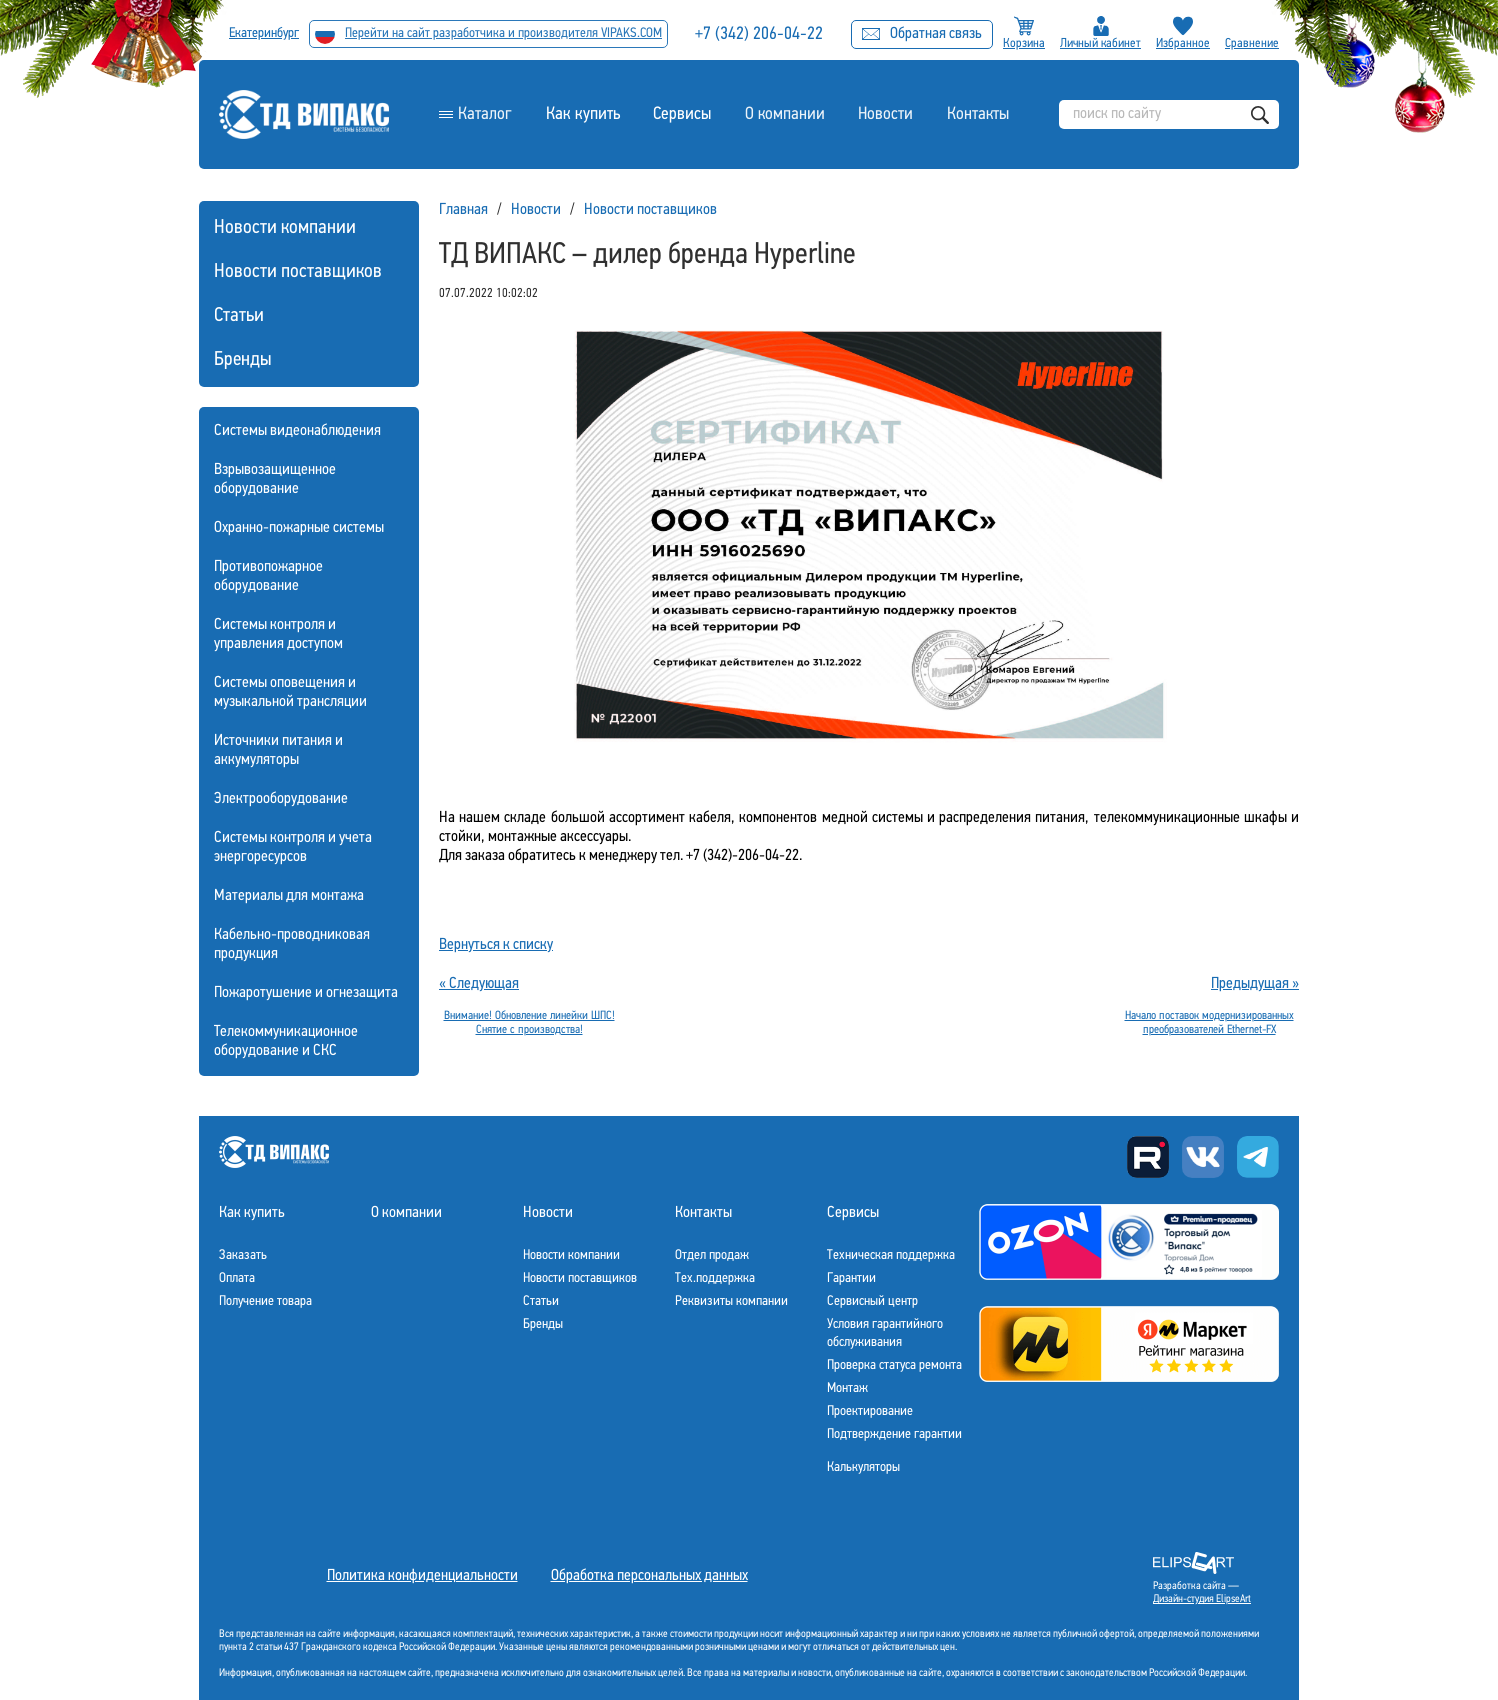 The image size is (1498, 1700). What do you see at coordinates (783, 114) in the screenshot?
I see `О компании` at bounding box center [783, 114].